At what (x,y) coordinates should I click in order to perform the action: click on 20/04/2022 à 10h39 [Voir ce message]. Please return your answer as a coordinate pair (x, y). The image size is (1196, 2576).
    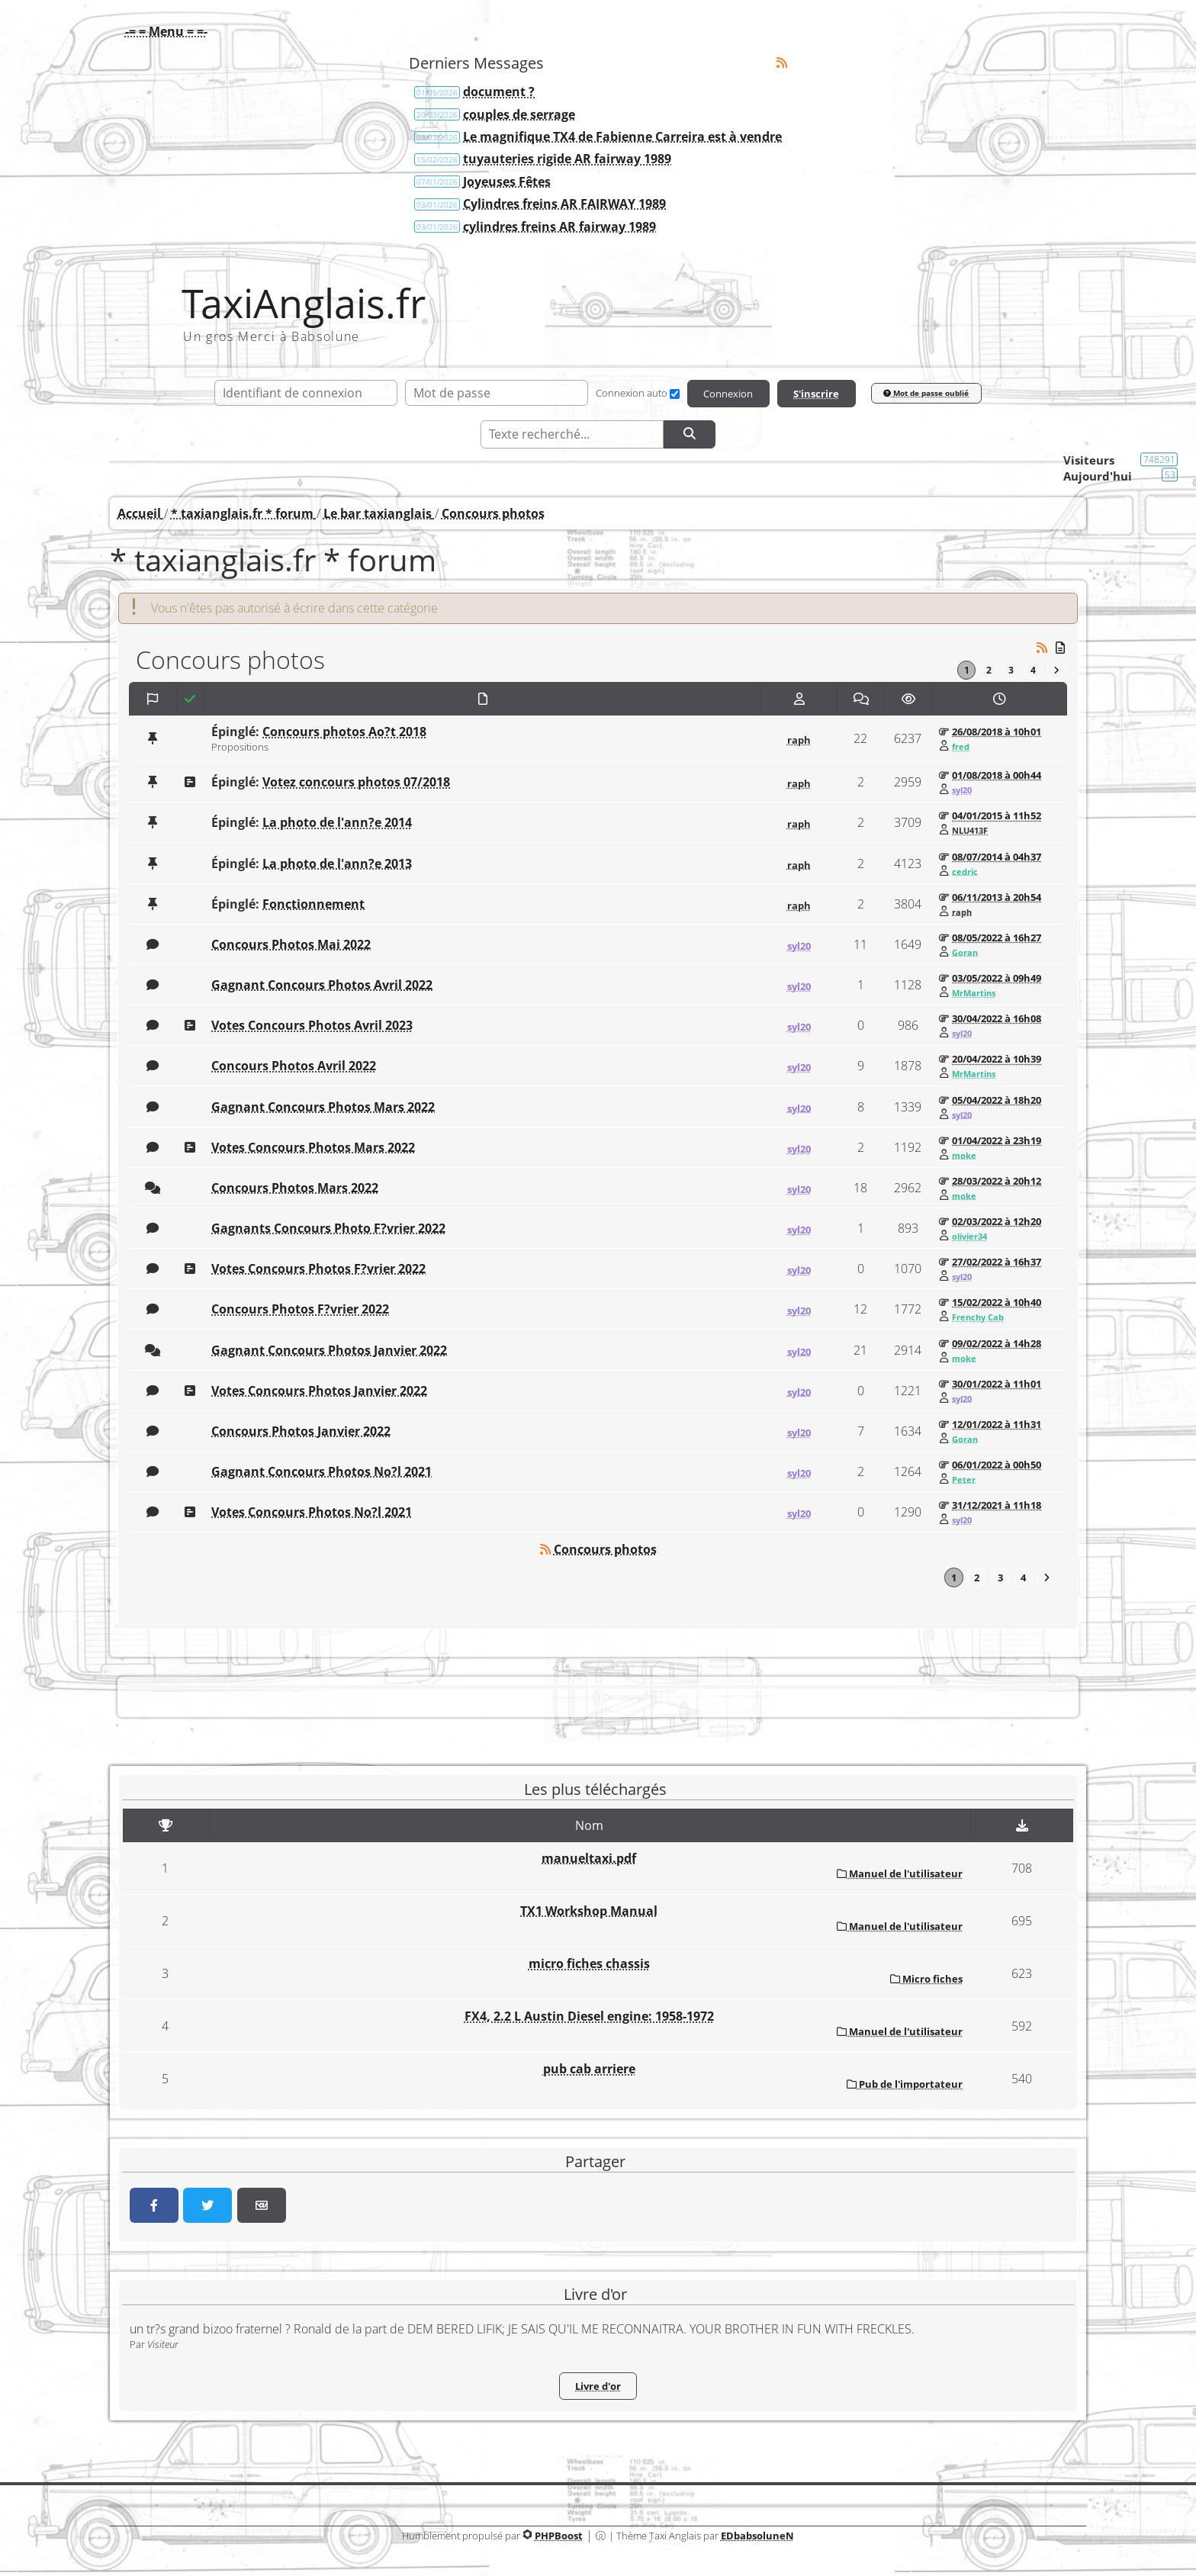
    Looking at the image, I should click on (996, 1060).